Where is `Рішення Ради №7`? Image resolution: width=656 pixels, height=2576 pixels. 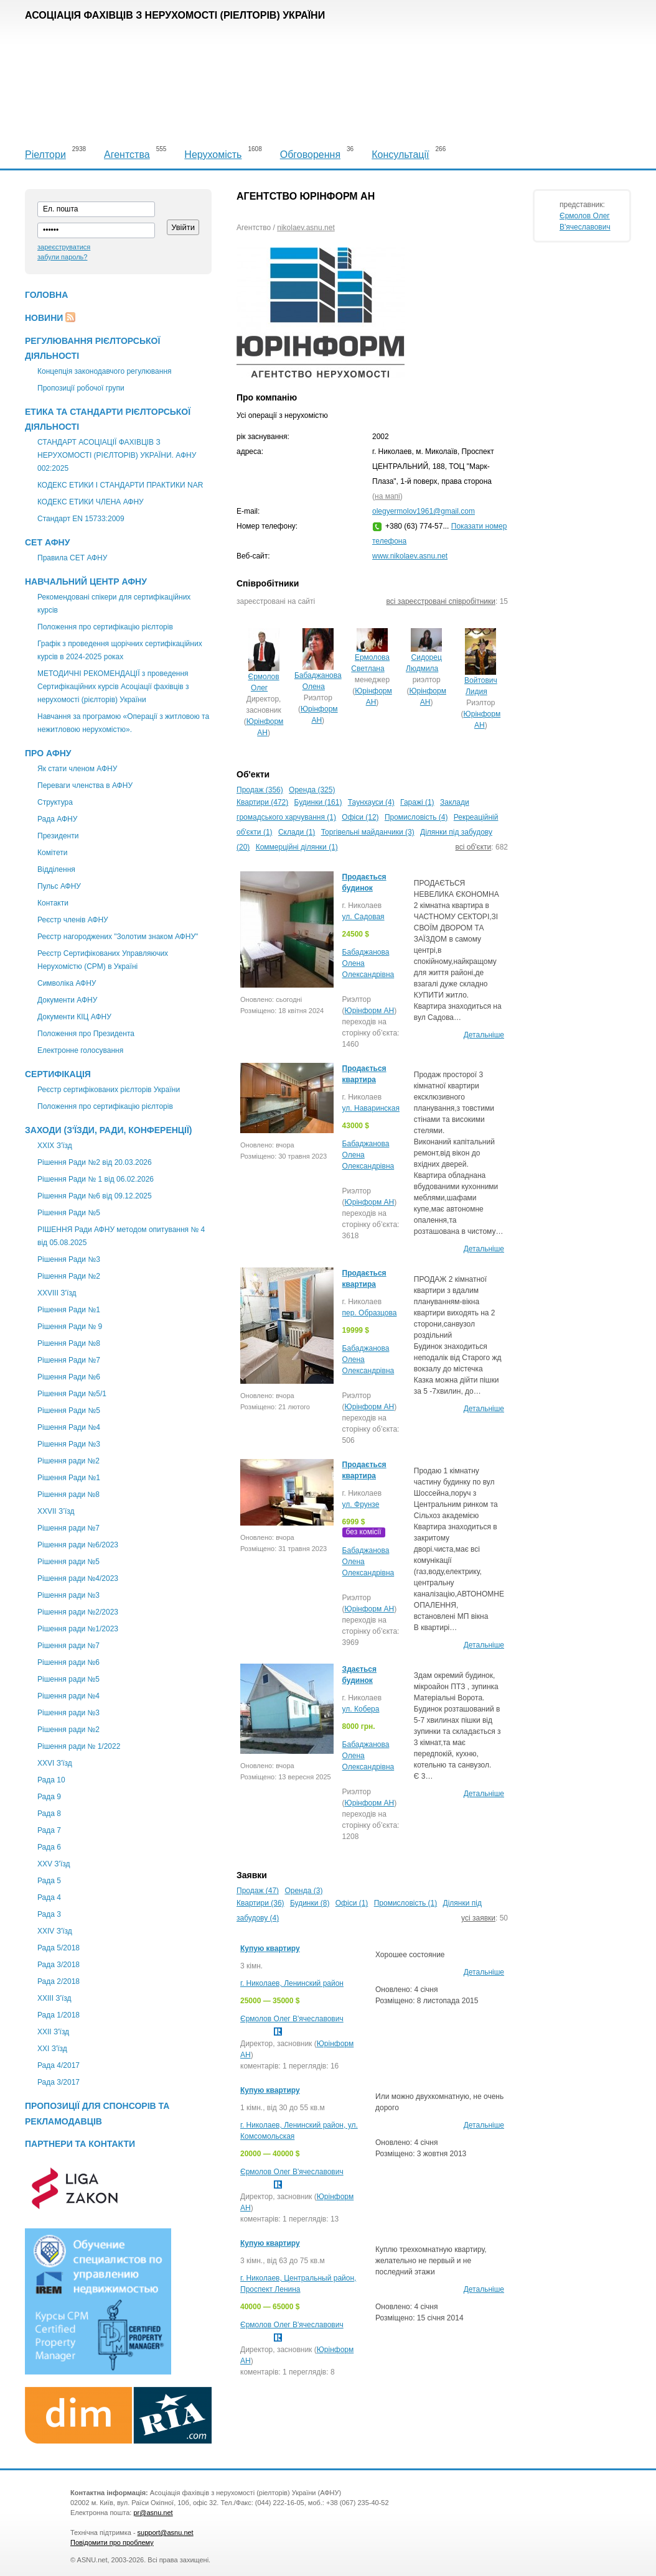
Рішення Ради №7 is located at coordinates (68, 1360).